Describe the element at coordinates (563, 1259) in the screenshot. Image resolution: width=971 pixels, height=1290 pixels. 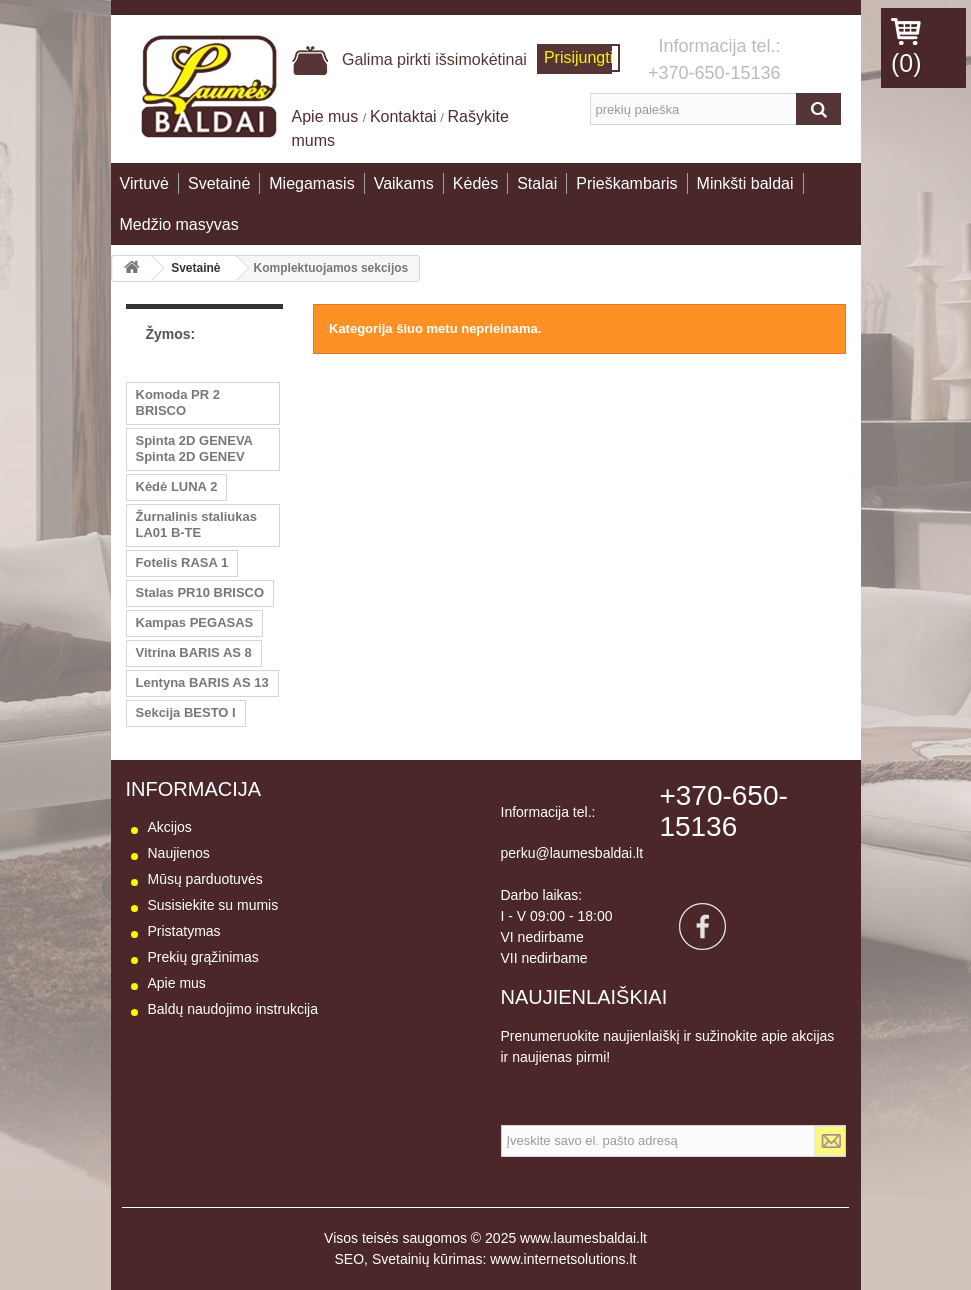
I see `www.internetsolutions.lt` at that location.